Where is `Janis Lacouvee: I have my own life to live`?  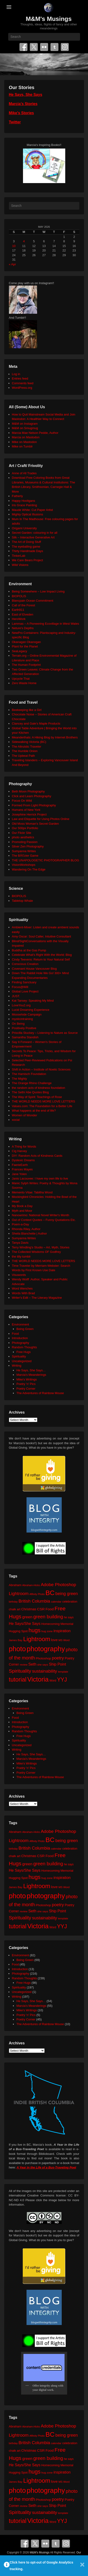
Janis Lacouvee: I have my own life to live is located at coordinates (40, 1178).